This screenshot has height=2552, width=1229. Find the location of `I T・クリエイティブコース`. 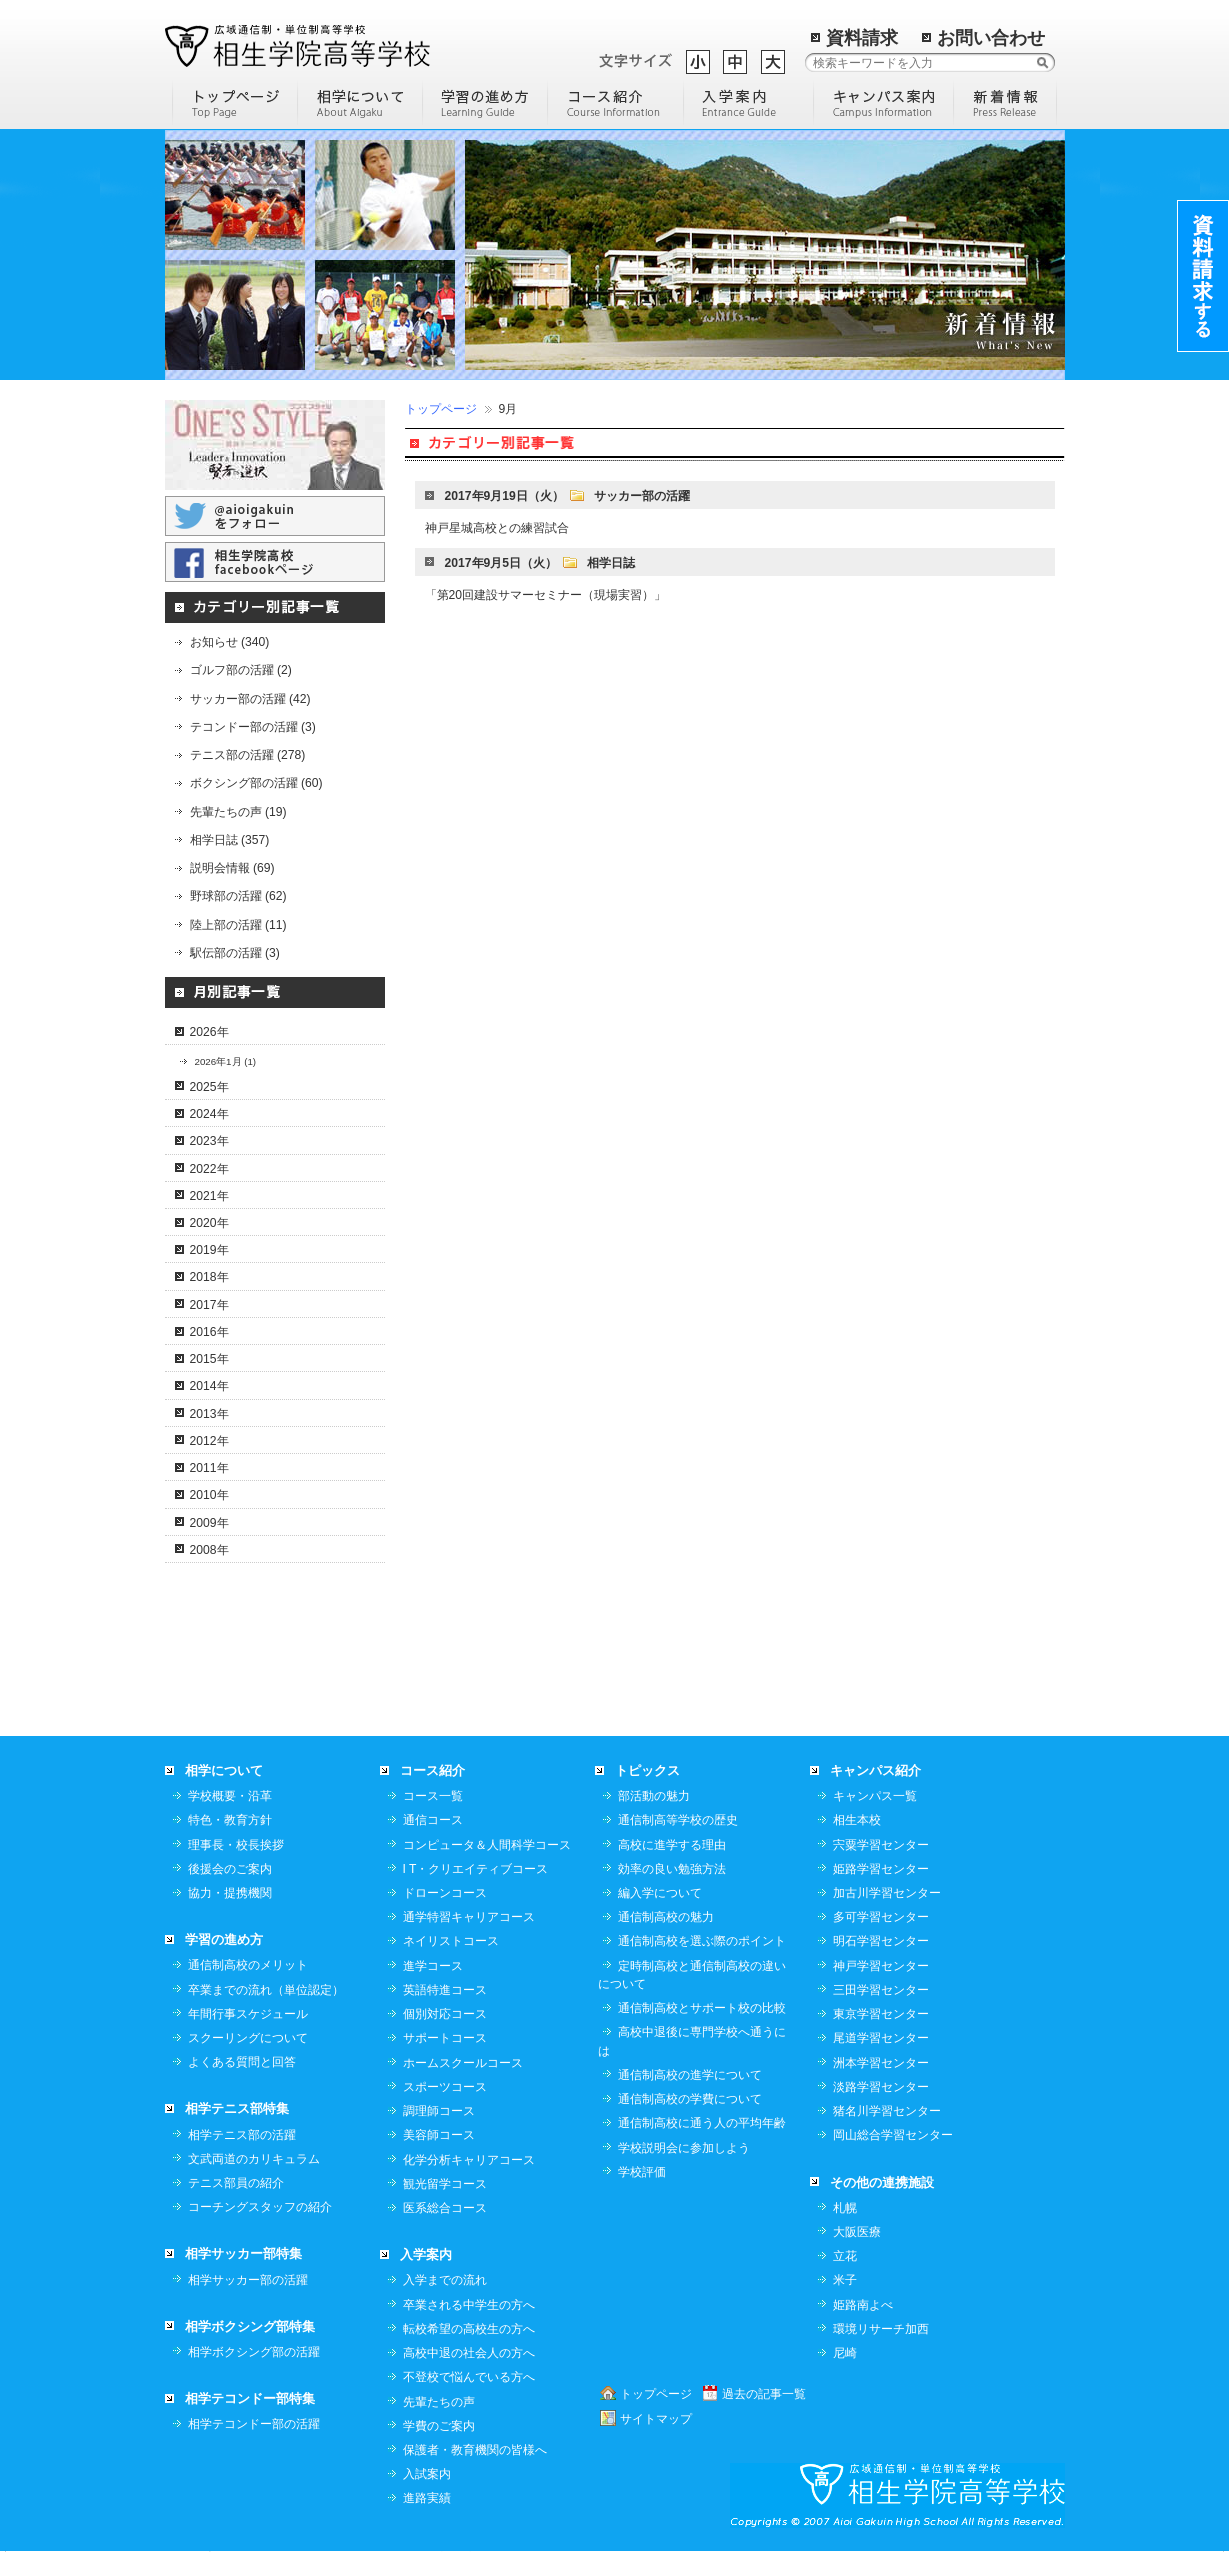

I T・クリエイティブコース is located at coordinates (476, 1869).